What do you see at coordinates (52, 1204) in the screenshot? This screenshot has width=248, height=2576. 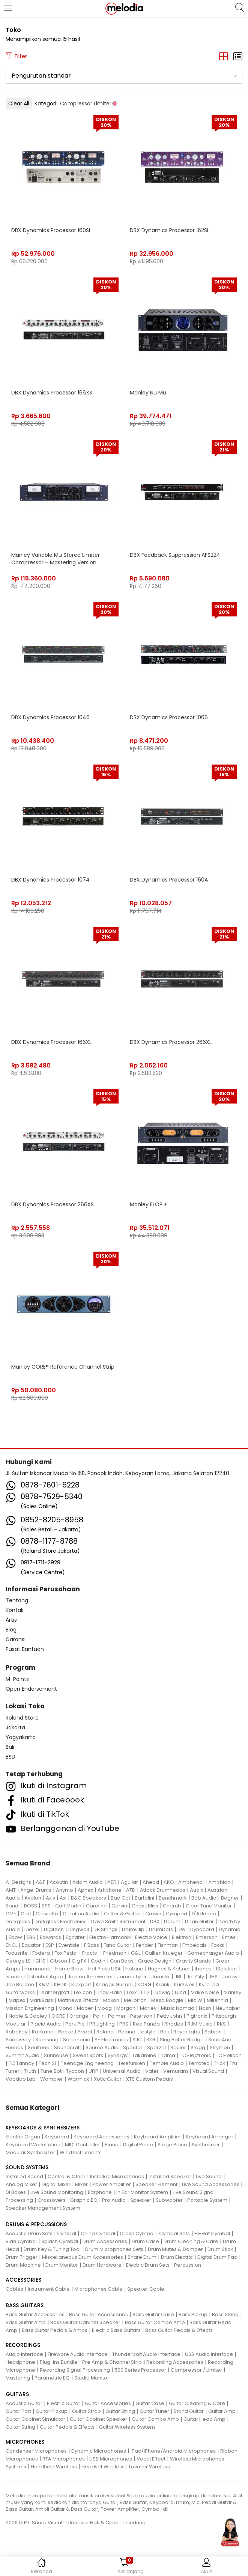 I see `DBX Dynamics Processor 266XS` at bounding box center [52, 1204].